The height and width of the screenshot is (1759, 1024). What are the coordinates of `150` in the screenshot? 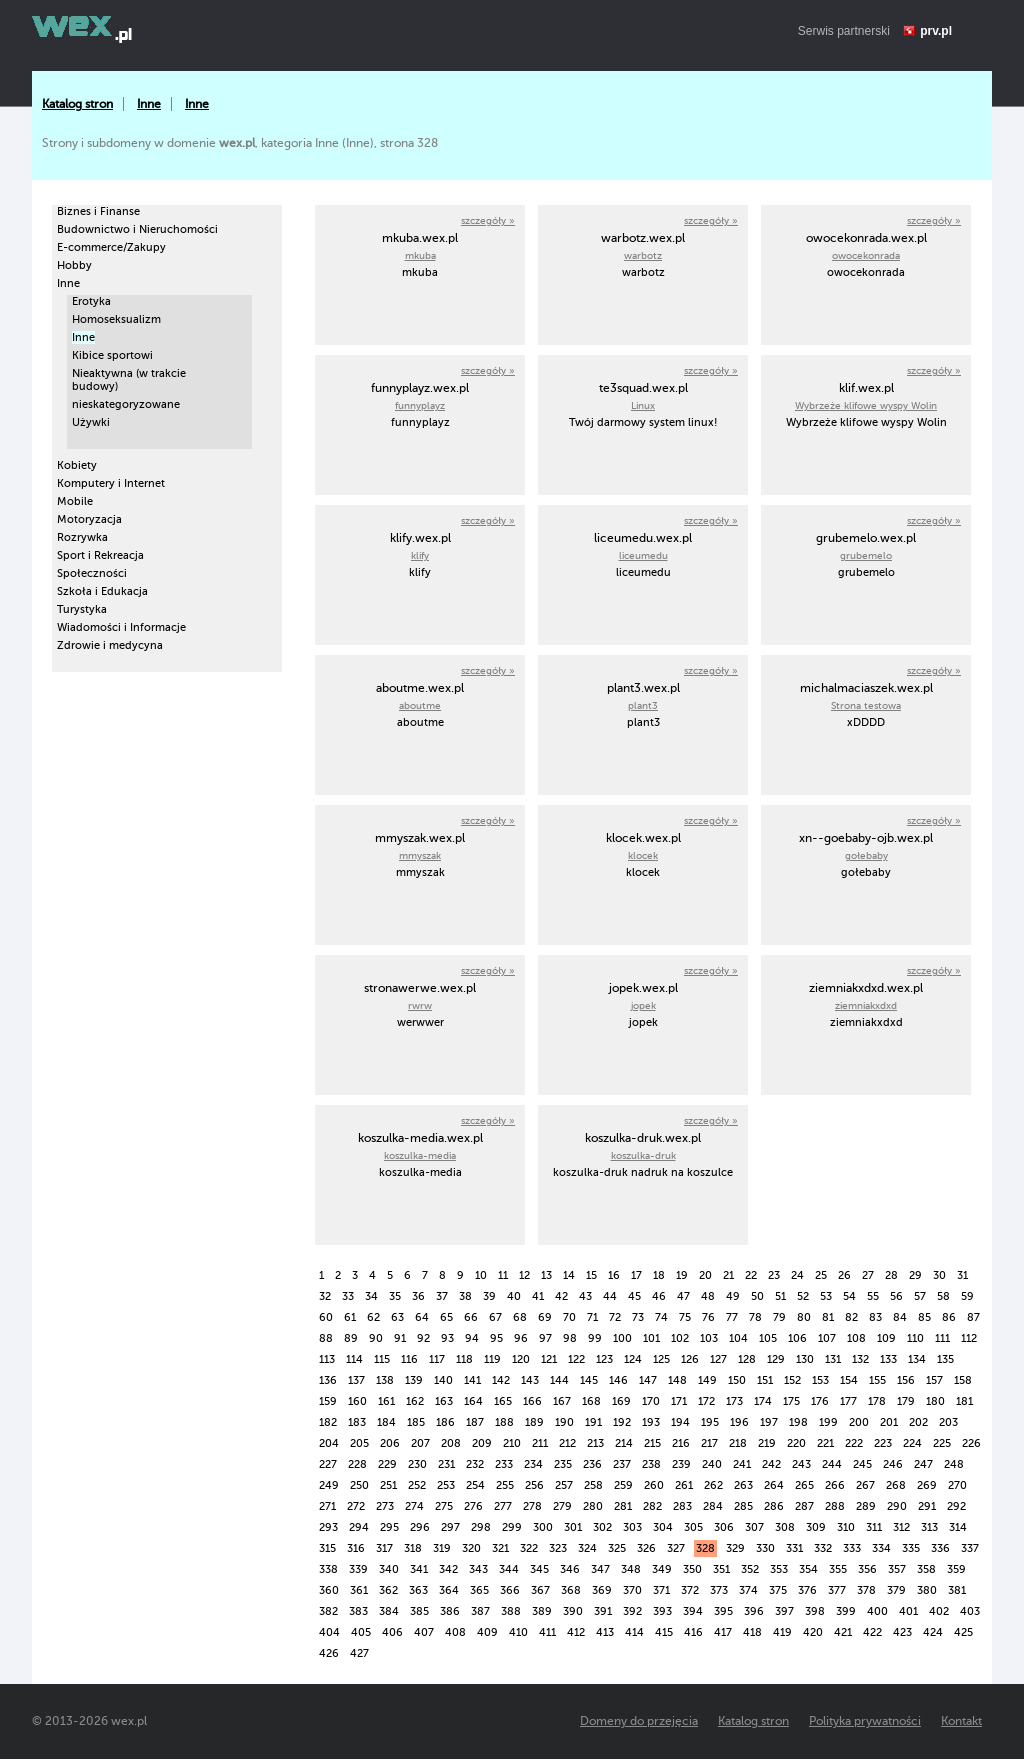 It's located at (737, 1380).